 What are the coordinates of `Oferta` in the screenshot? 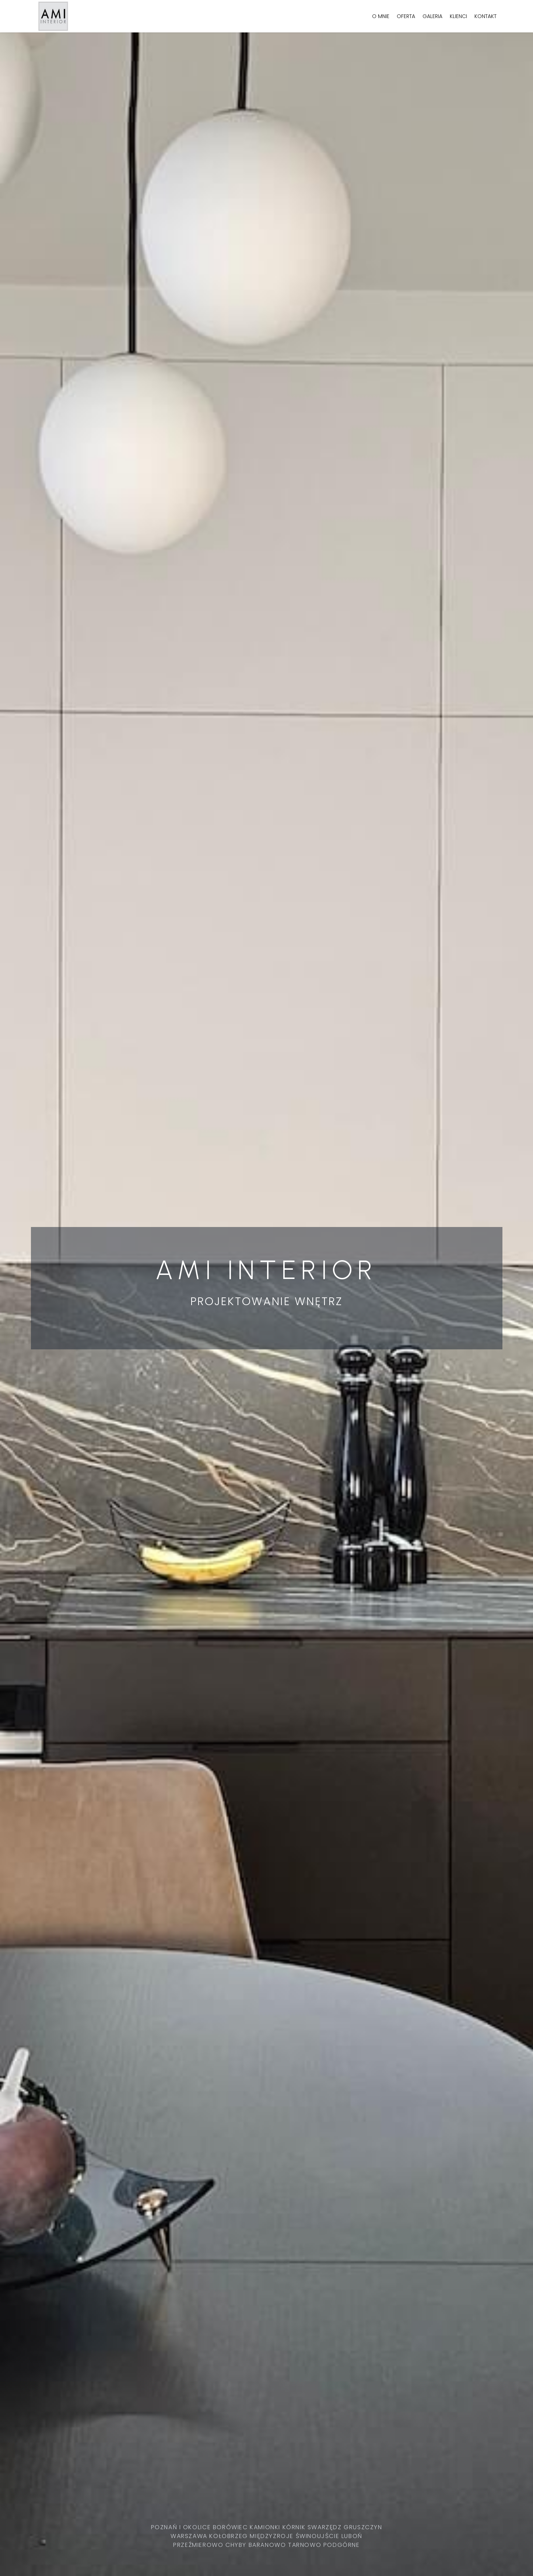 It's located at (406, 16).